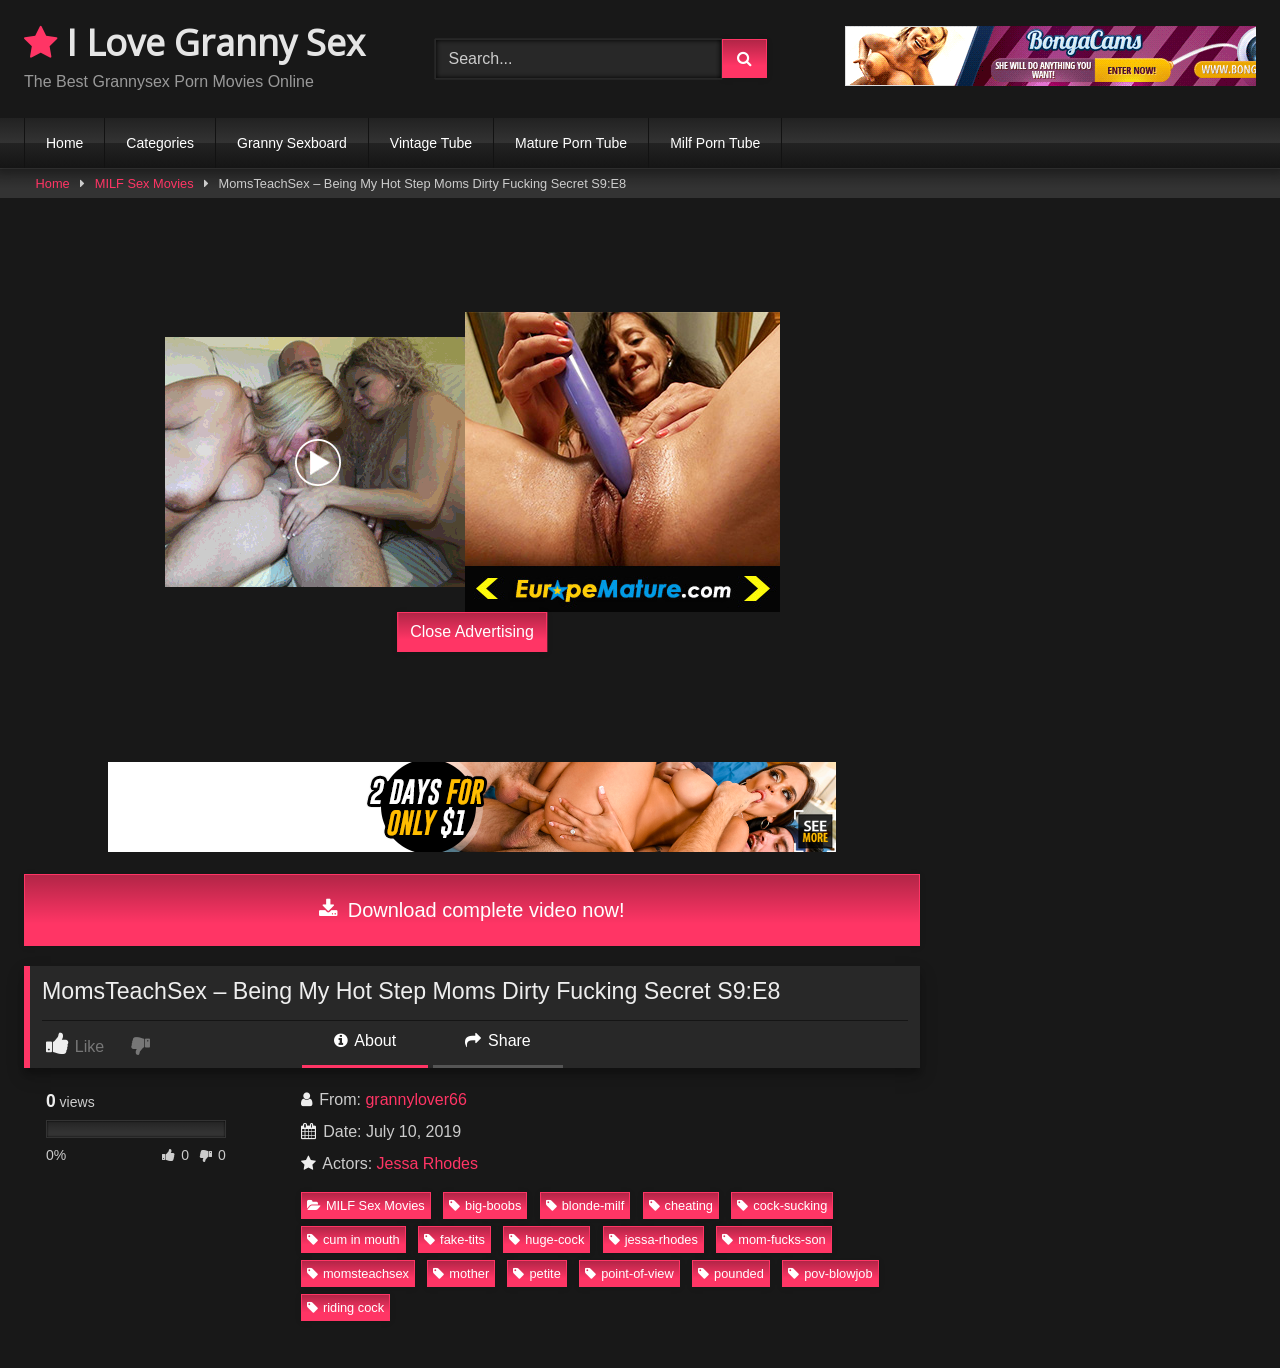  What do you see at coordinates (160, 143) in the screenshot?
I see `Categories` at bounding box center [160, 143].